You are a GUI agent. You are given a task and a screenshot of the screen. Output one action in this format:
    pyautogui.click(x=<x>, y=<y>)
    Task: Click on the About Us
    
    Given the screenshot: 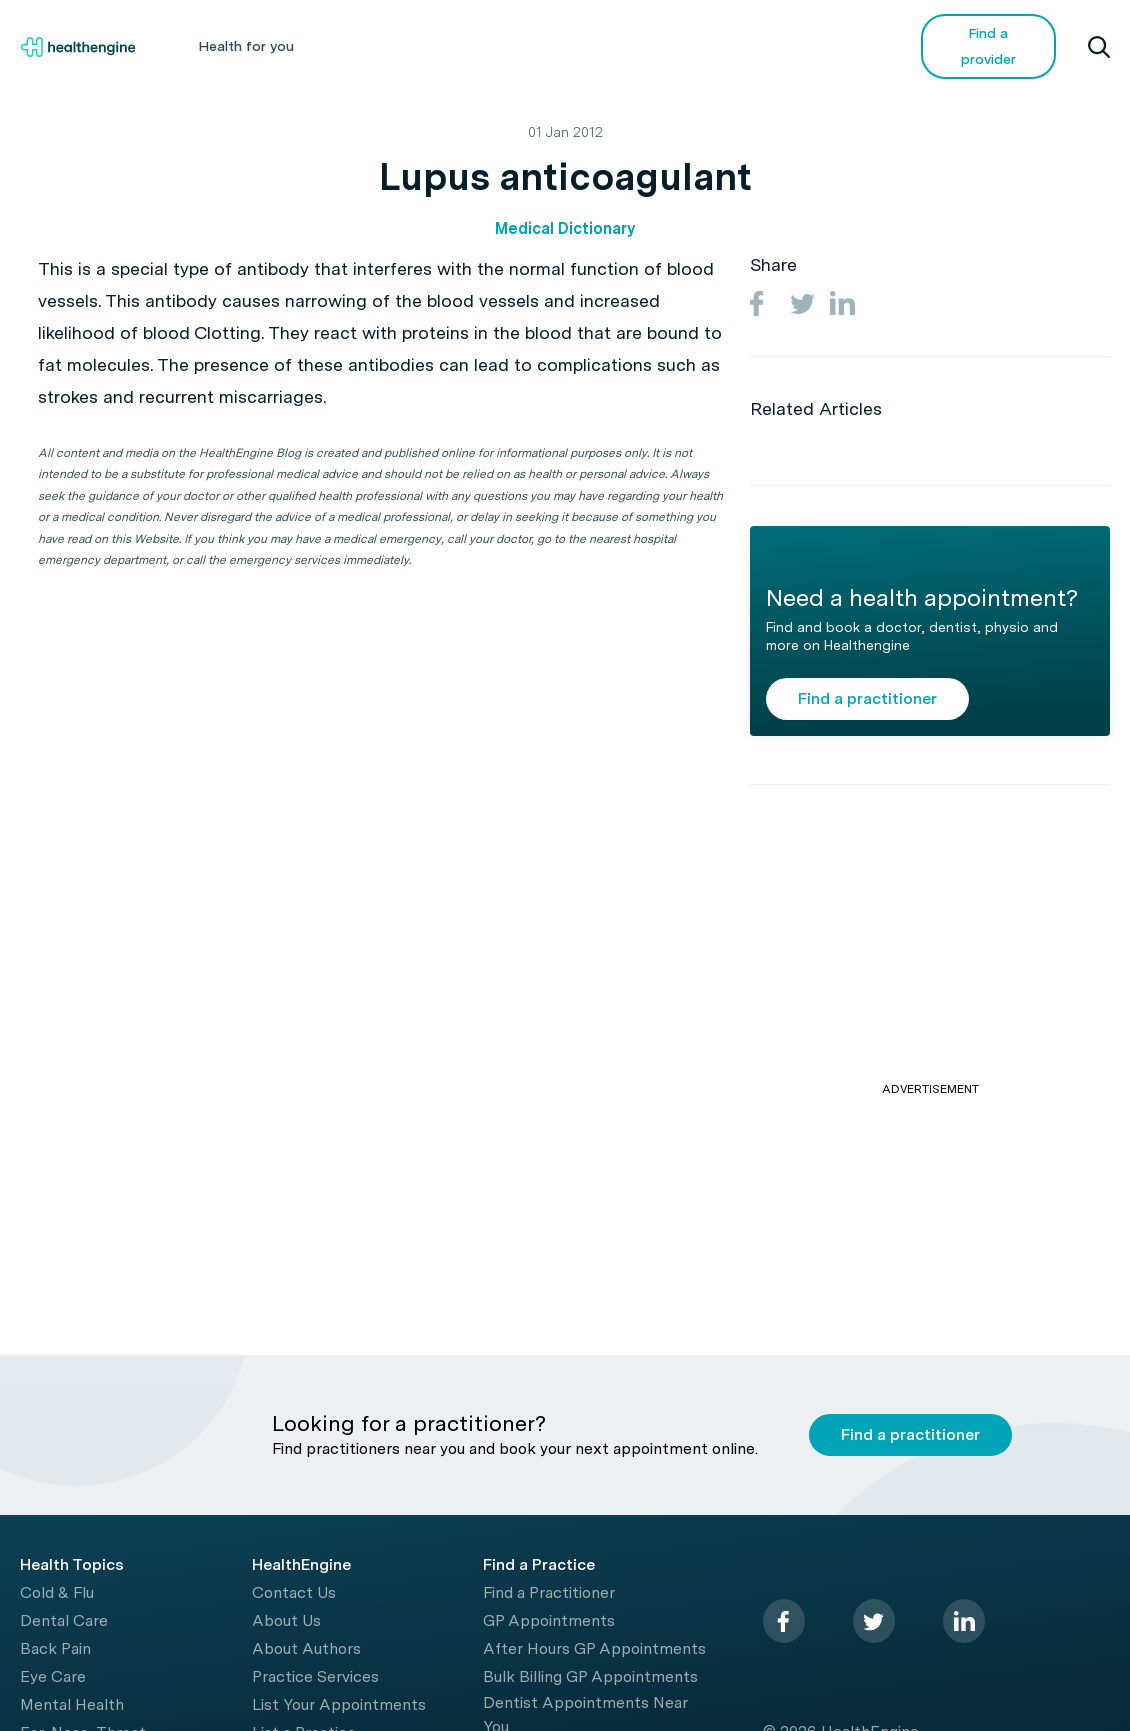 What is the action you would take?
    pyautogui.click(x=286, y=1620)
    